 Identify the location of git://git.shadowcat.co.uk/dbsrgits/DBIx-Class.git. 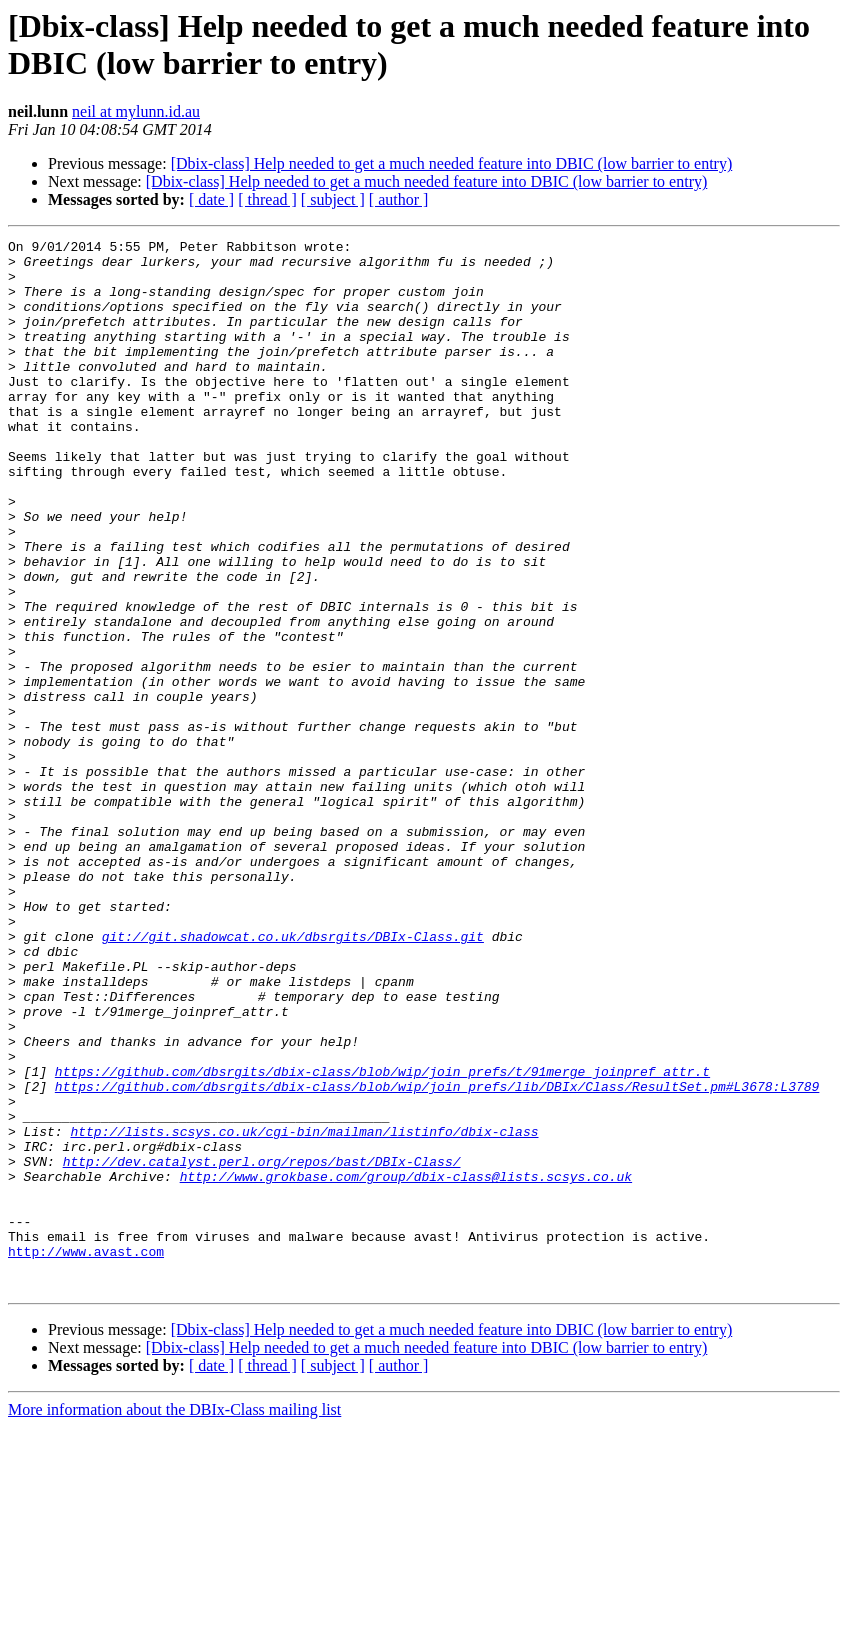
(293, 1077).